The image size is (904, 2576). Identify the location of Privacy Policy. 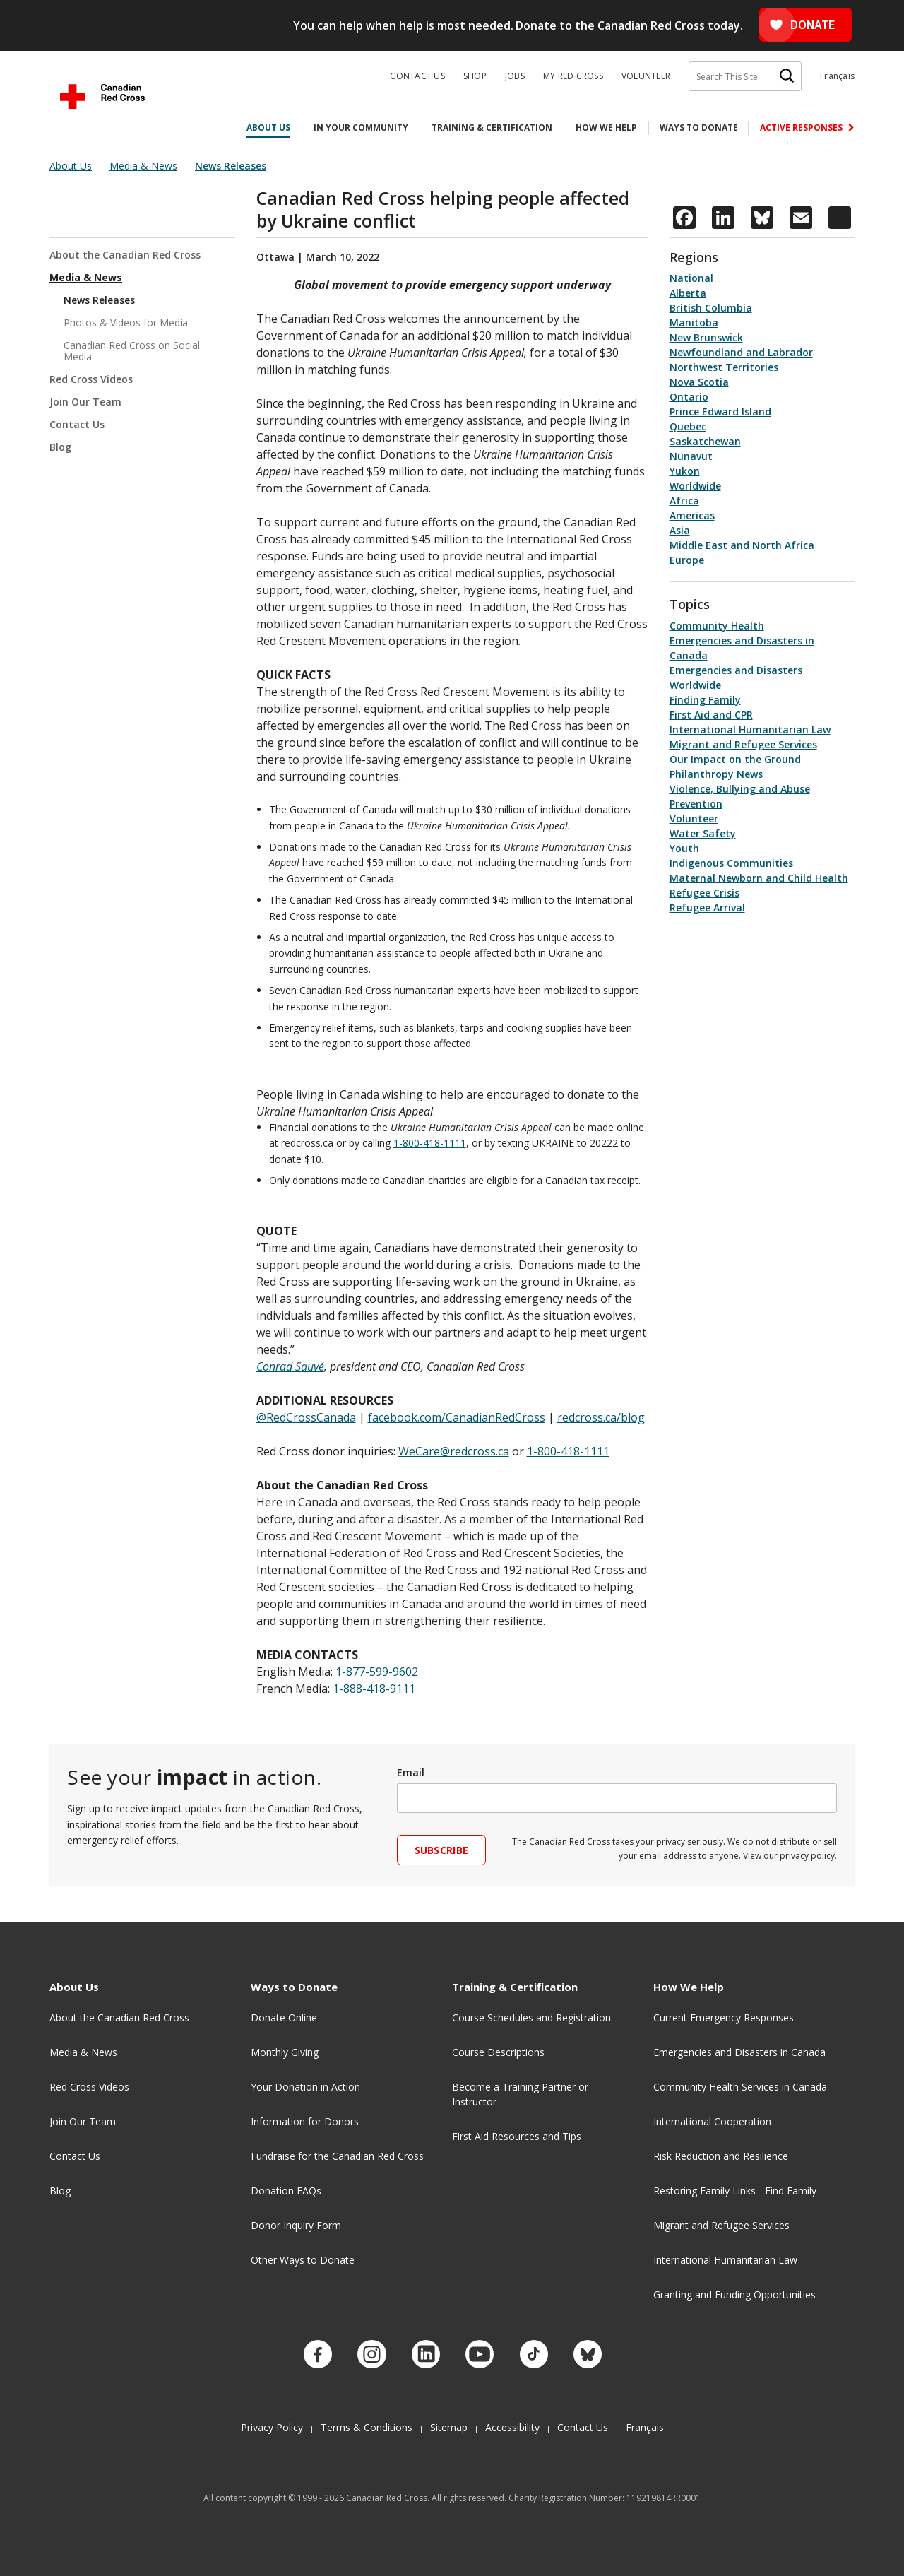
(272, 2421).